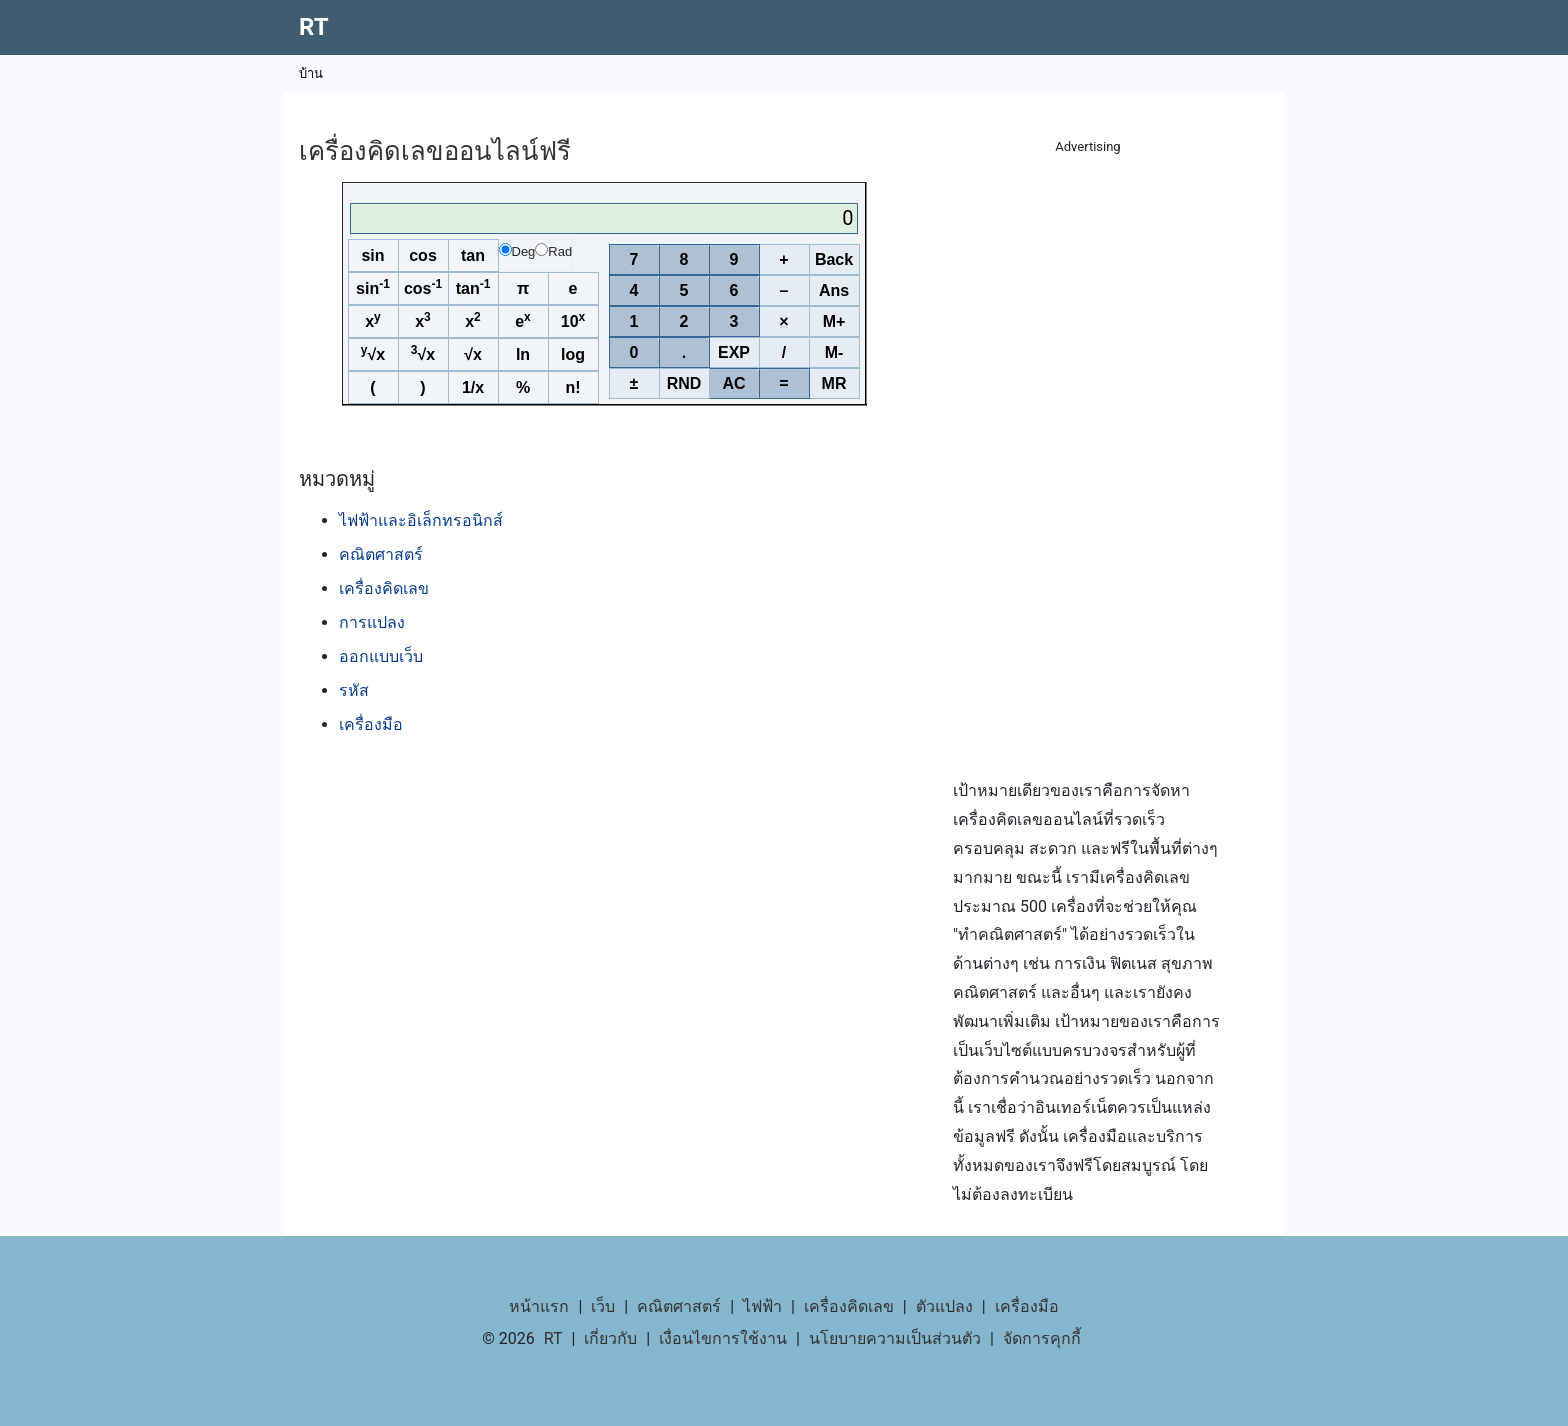 This screenshot has height=1426, width=1568. I want to click on M-, so click(834, 352).